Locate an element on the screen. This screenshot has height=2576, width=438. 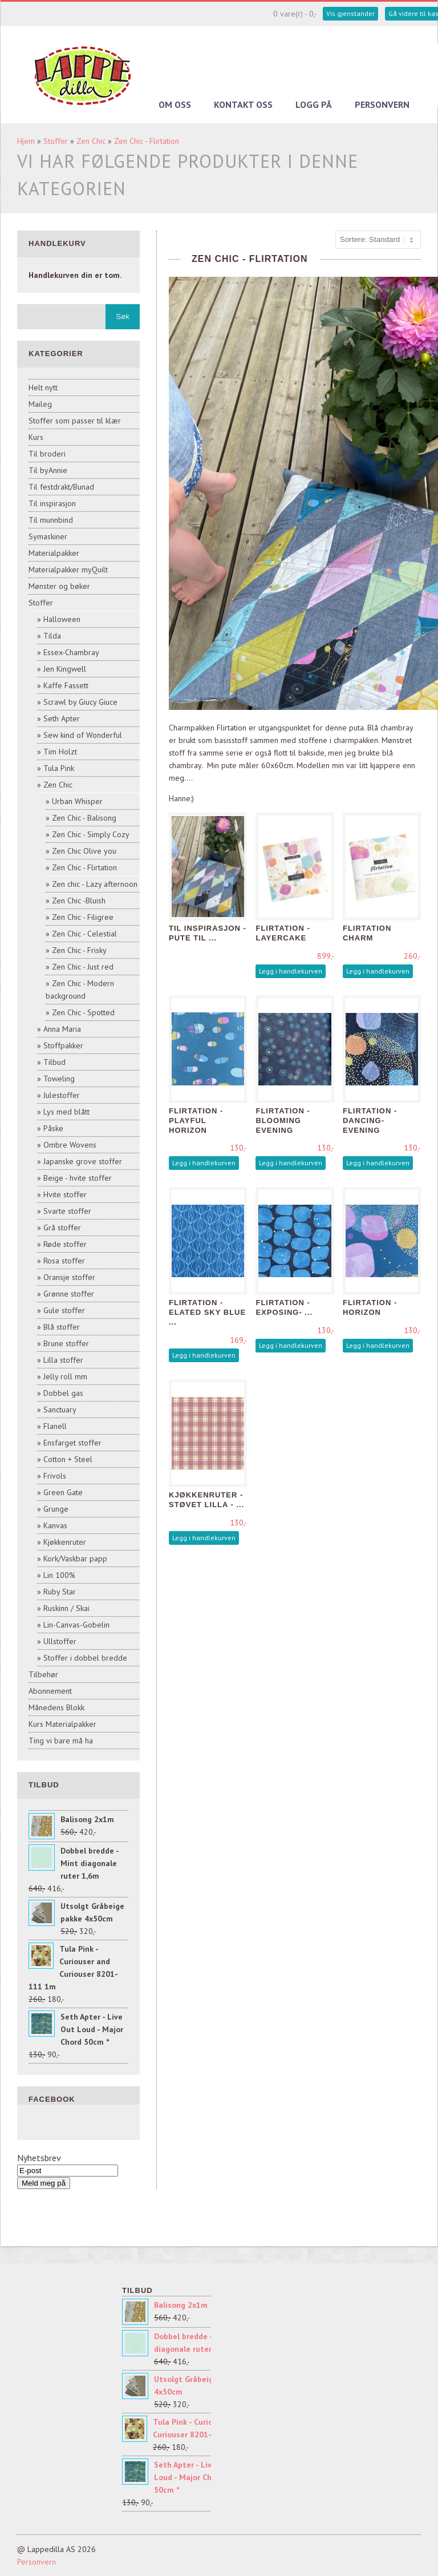
Månedens Blokk is located at coordinates (56, 1707).